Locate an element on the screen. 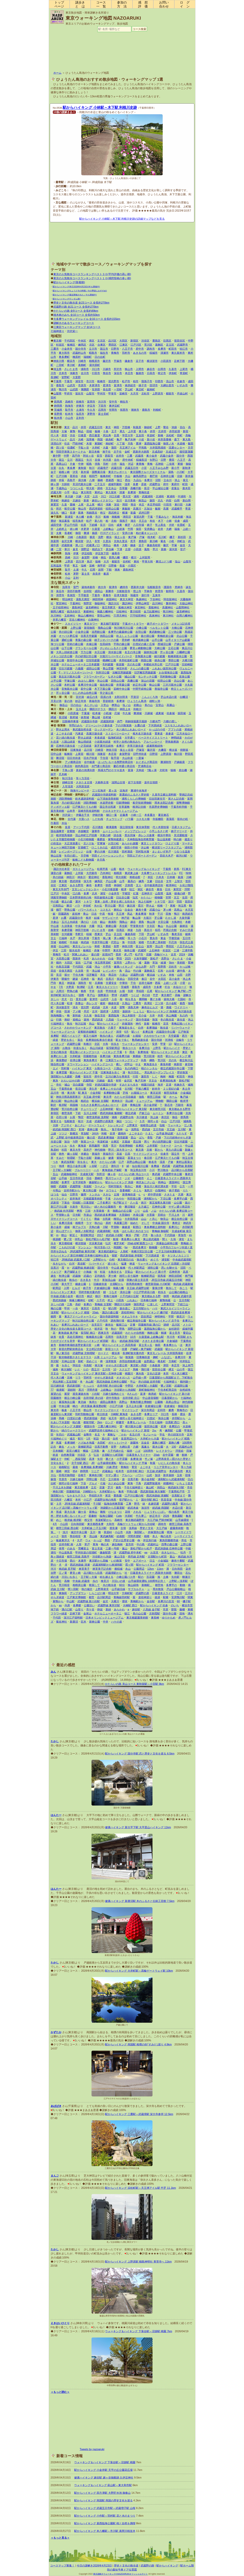 This screenshot has height=2576, width=244. 足柄 is located at coordinates (124, 1105).